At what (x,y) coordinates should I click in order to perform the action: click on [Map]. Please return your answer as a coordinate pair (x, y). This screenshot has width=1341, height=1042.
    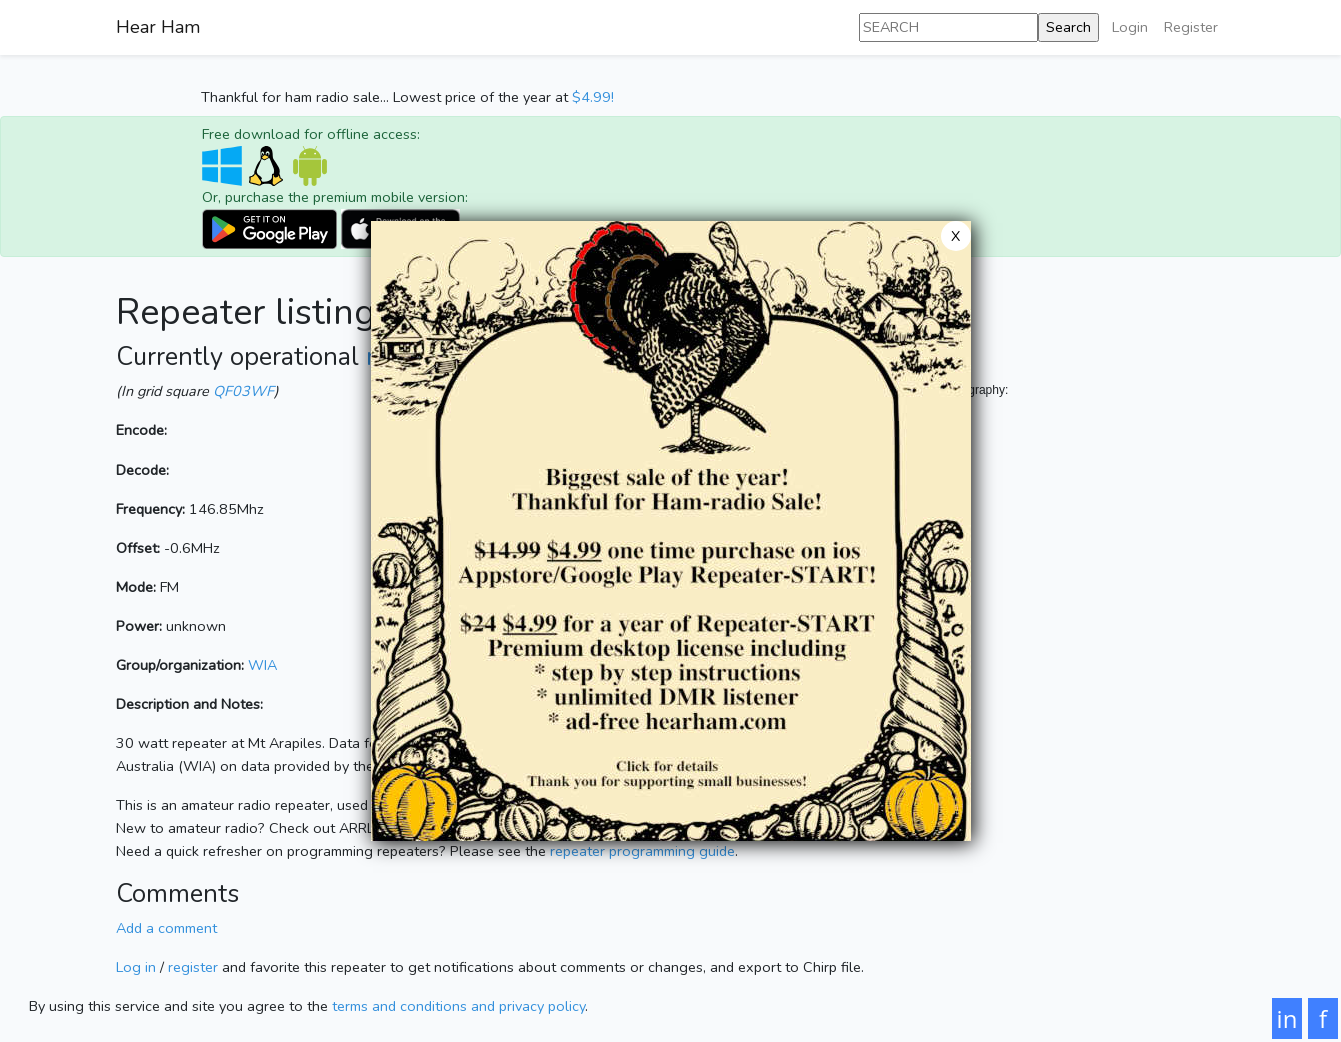
    Looking at the image, I should click on (1026, 600).